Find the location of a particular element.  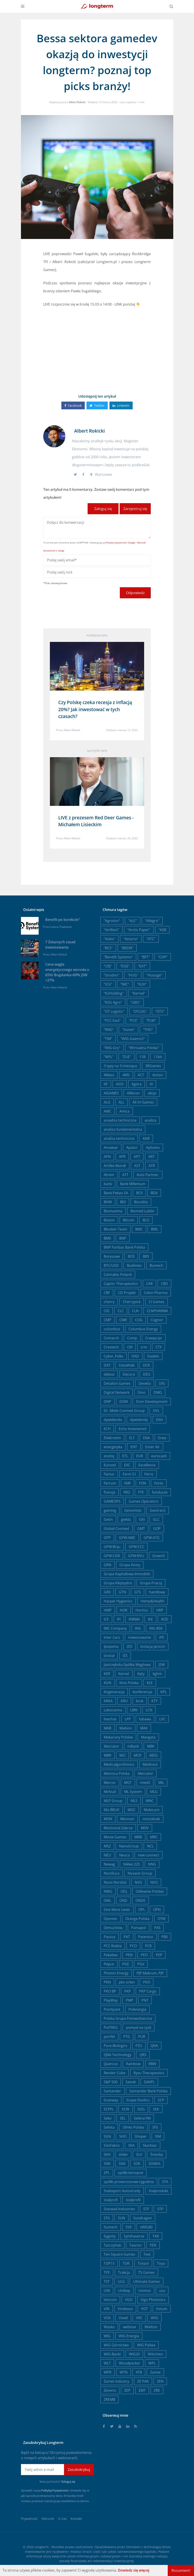

"KSG Agro" is located at coordinates (113, 1002).